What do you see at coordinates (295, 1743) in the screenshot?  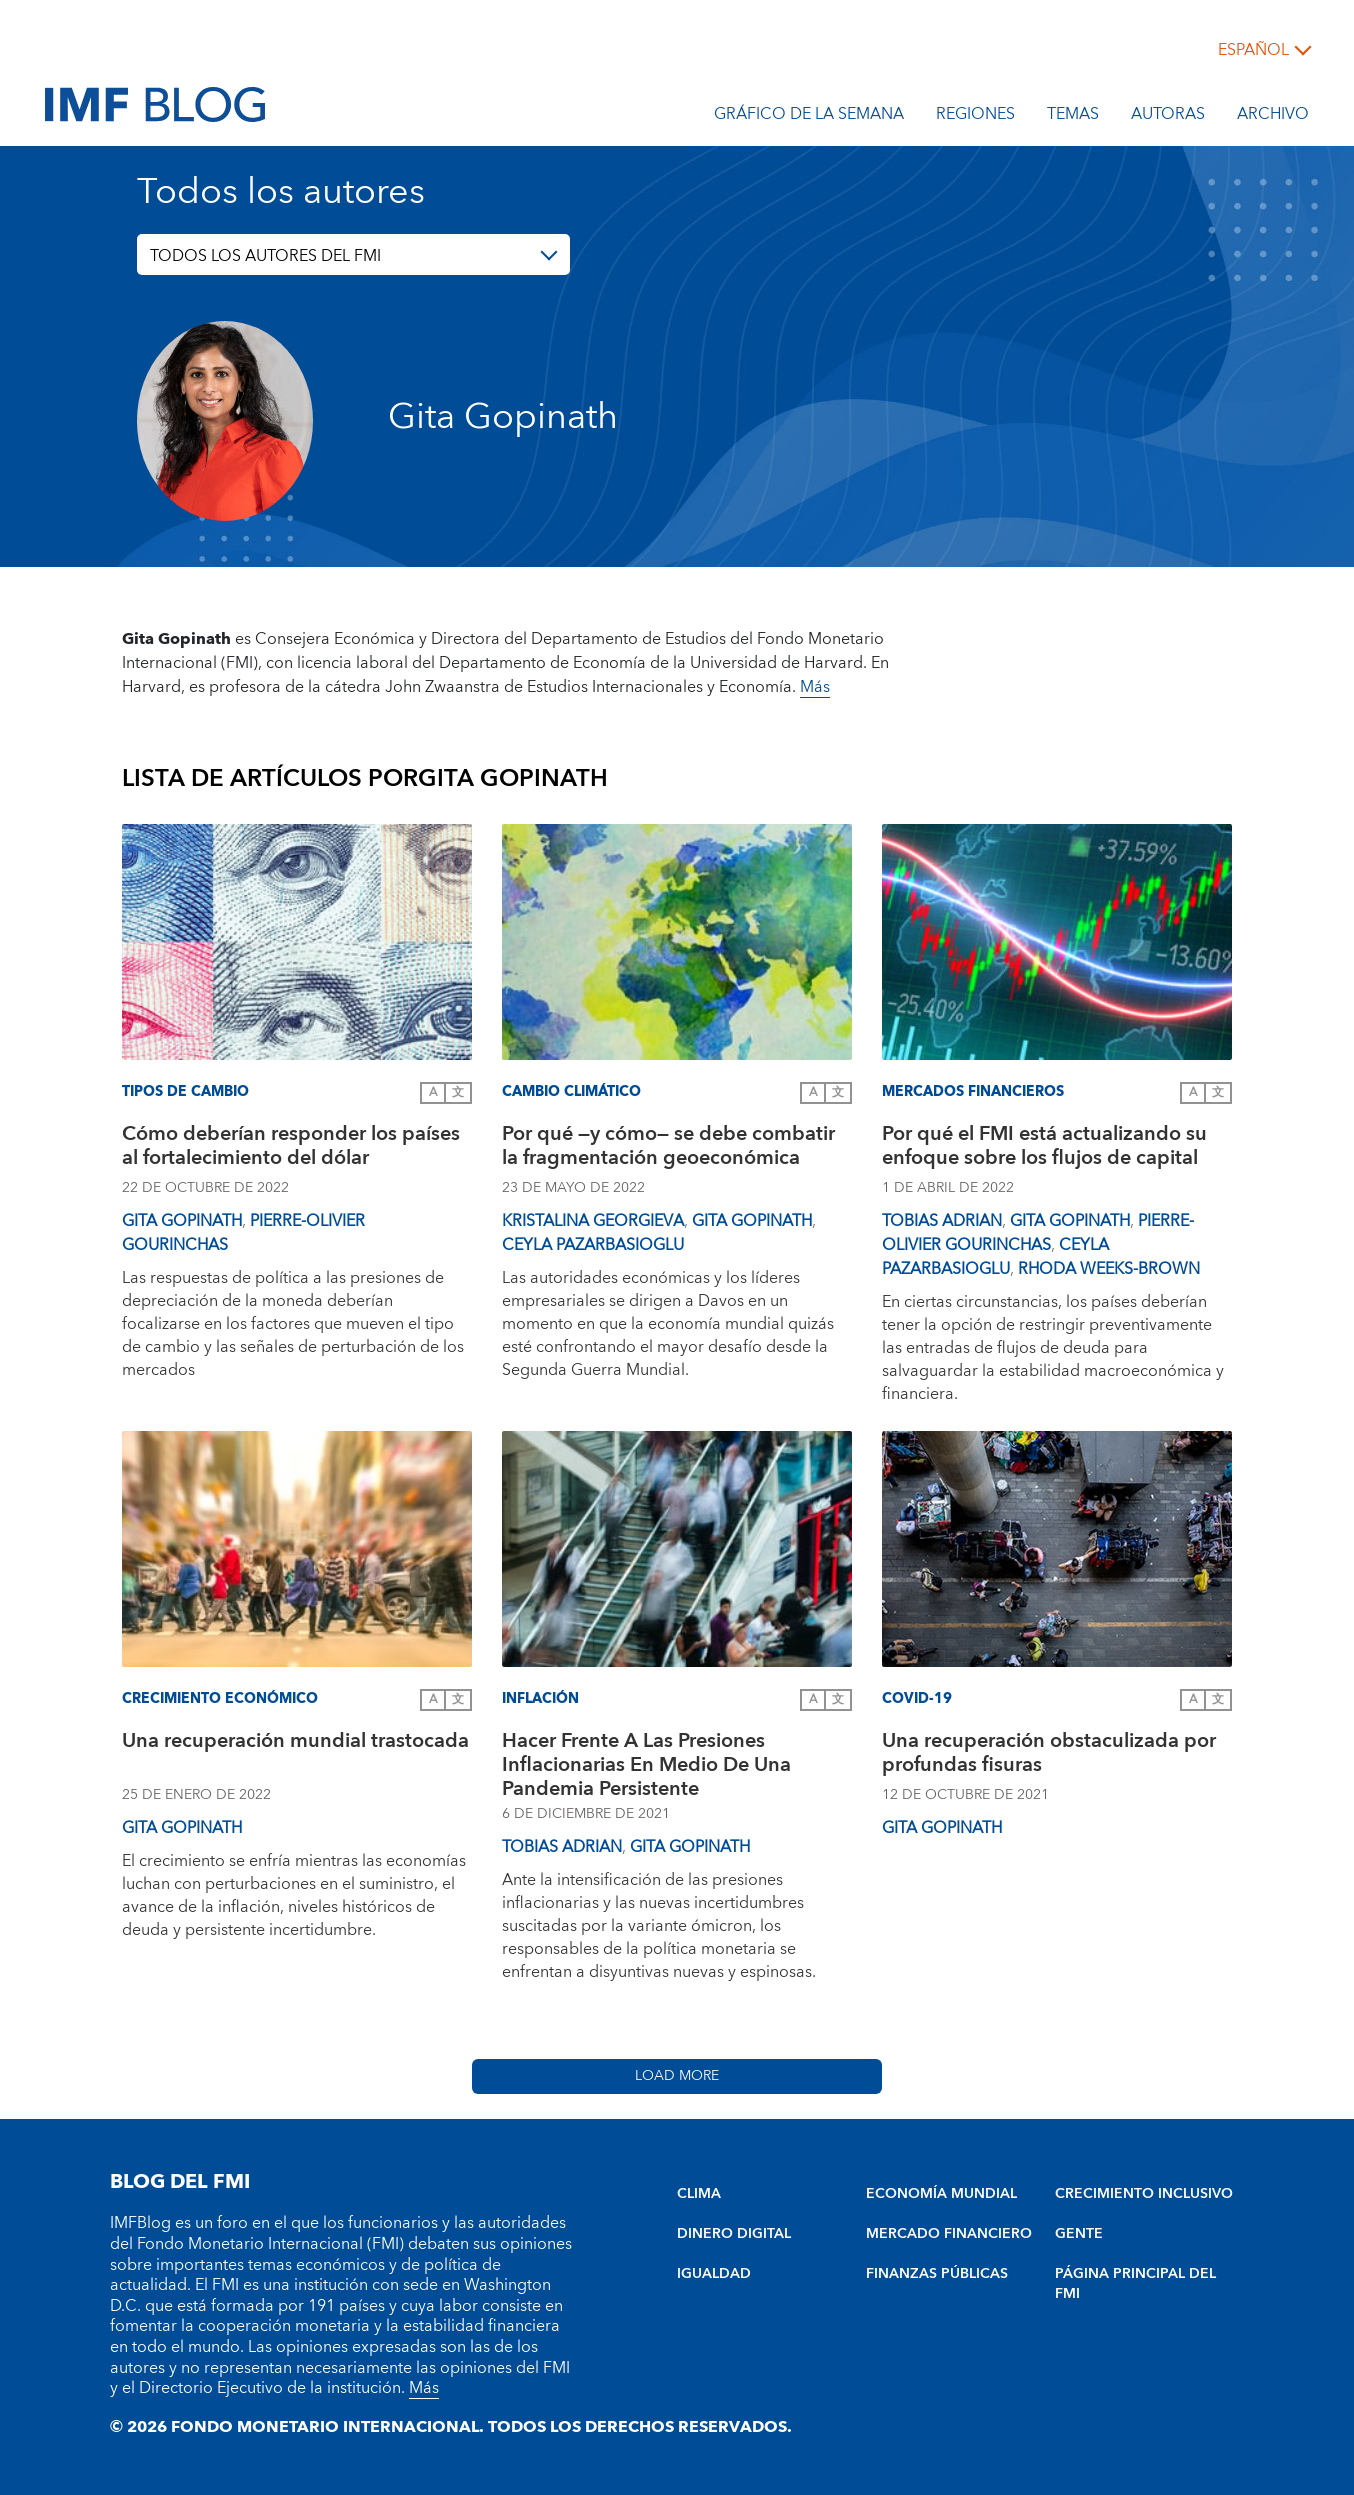 I see `Una recuperación mundial trastocada` at bounding box center [295, 1743].